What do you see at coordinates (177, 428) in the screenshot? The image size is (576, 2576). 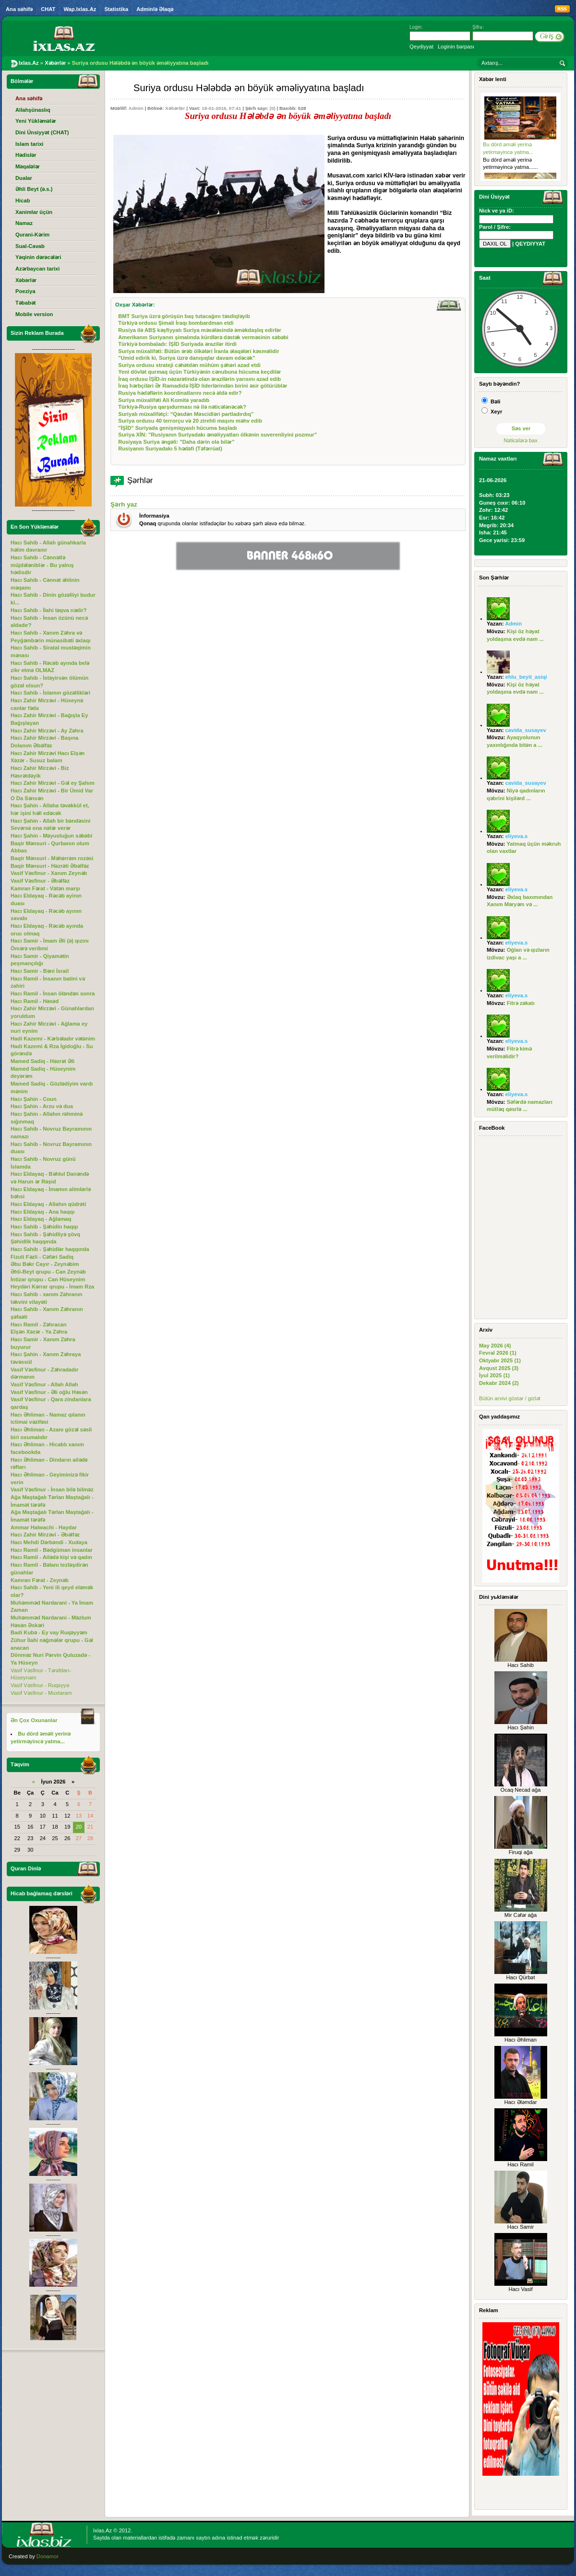 I see `"İŞİD" Suriyada genişmiqyaslı hücuma başladı` at bounding box center [177, 428].